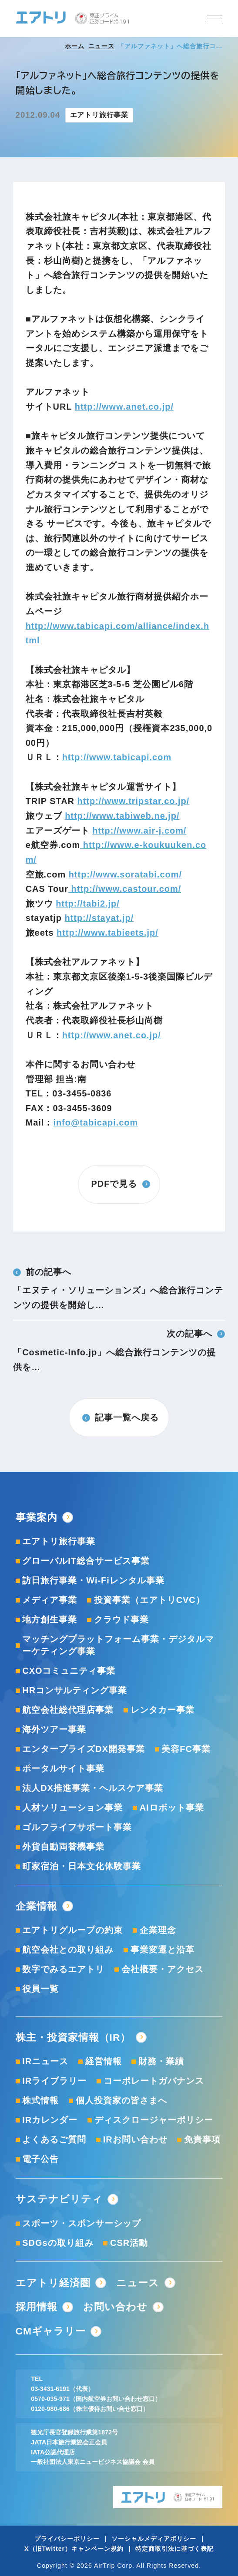 The image size is (238, 2576). I want to click on 電子公告, so click(40, 2159).